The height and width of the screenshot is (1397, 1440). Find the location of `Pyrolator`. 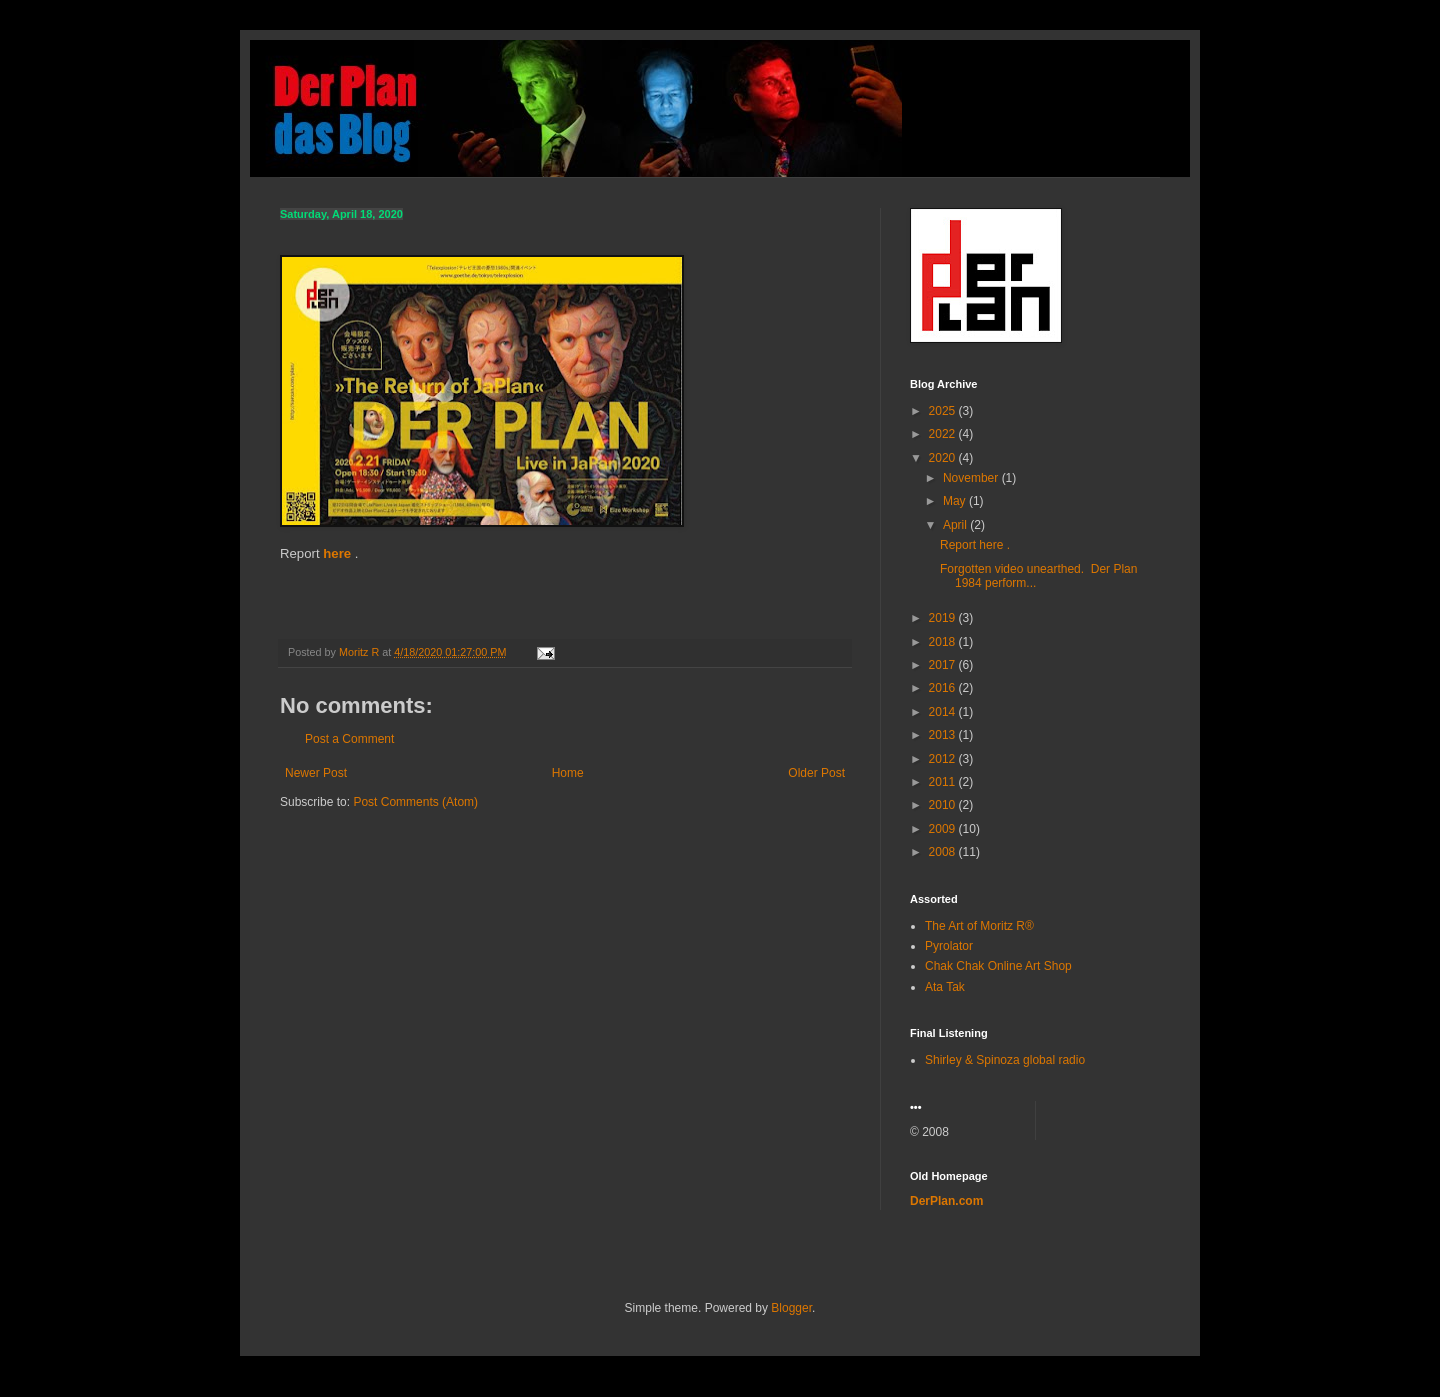

Pyrolator is located at coordinates (949, 946).